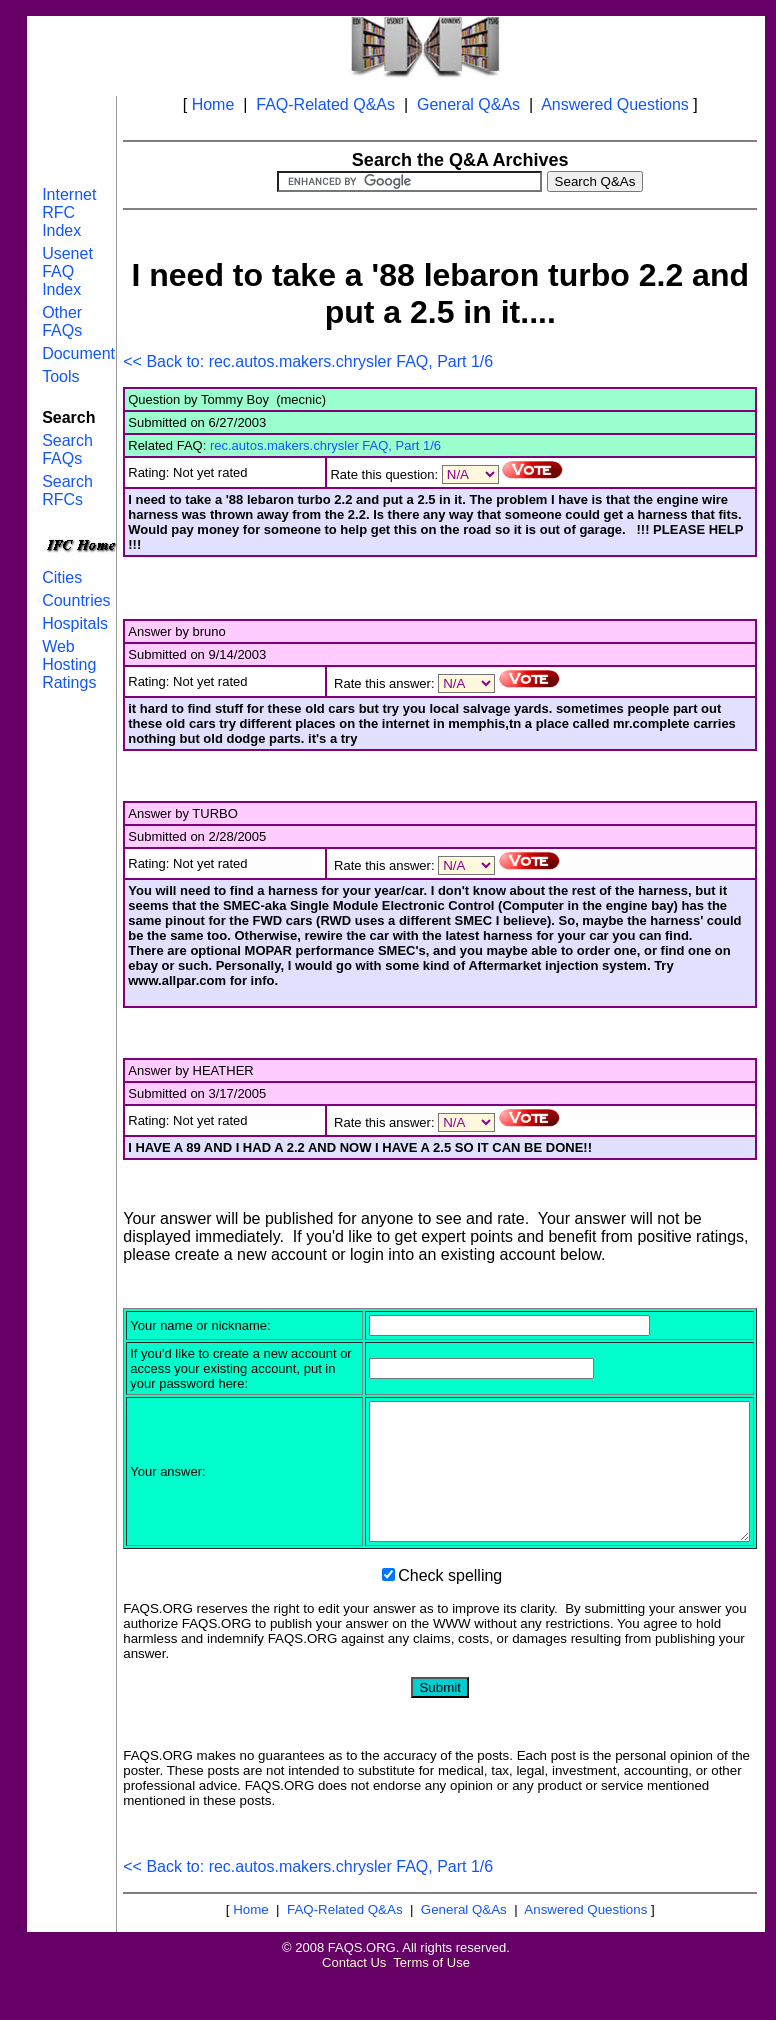 The width and height of the screenshot is (776, 2020). I want to click on Web Hosting Ratings, so click(69, 664).